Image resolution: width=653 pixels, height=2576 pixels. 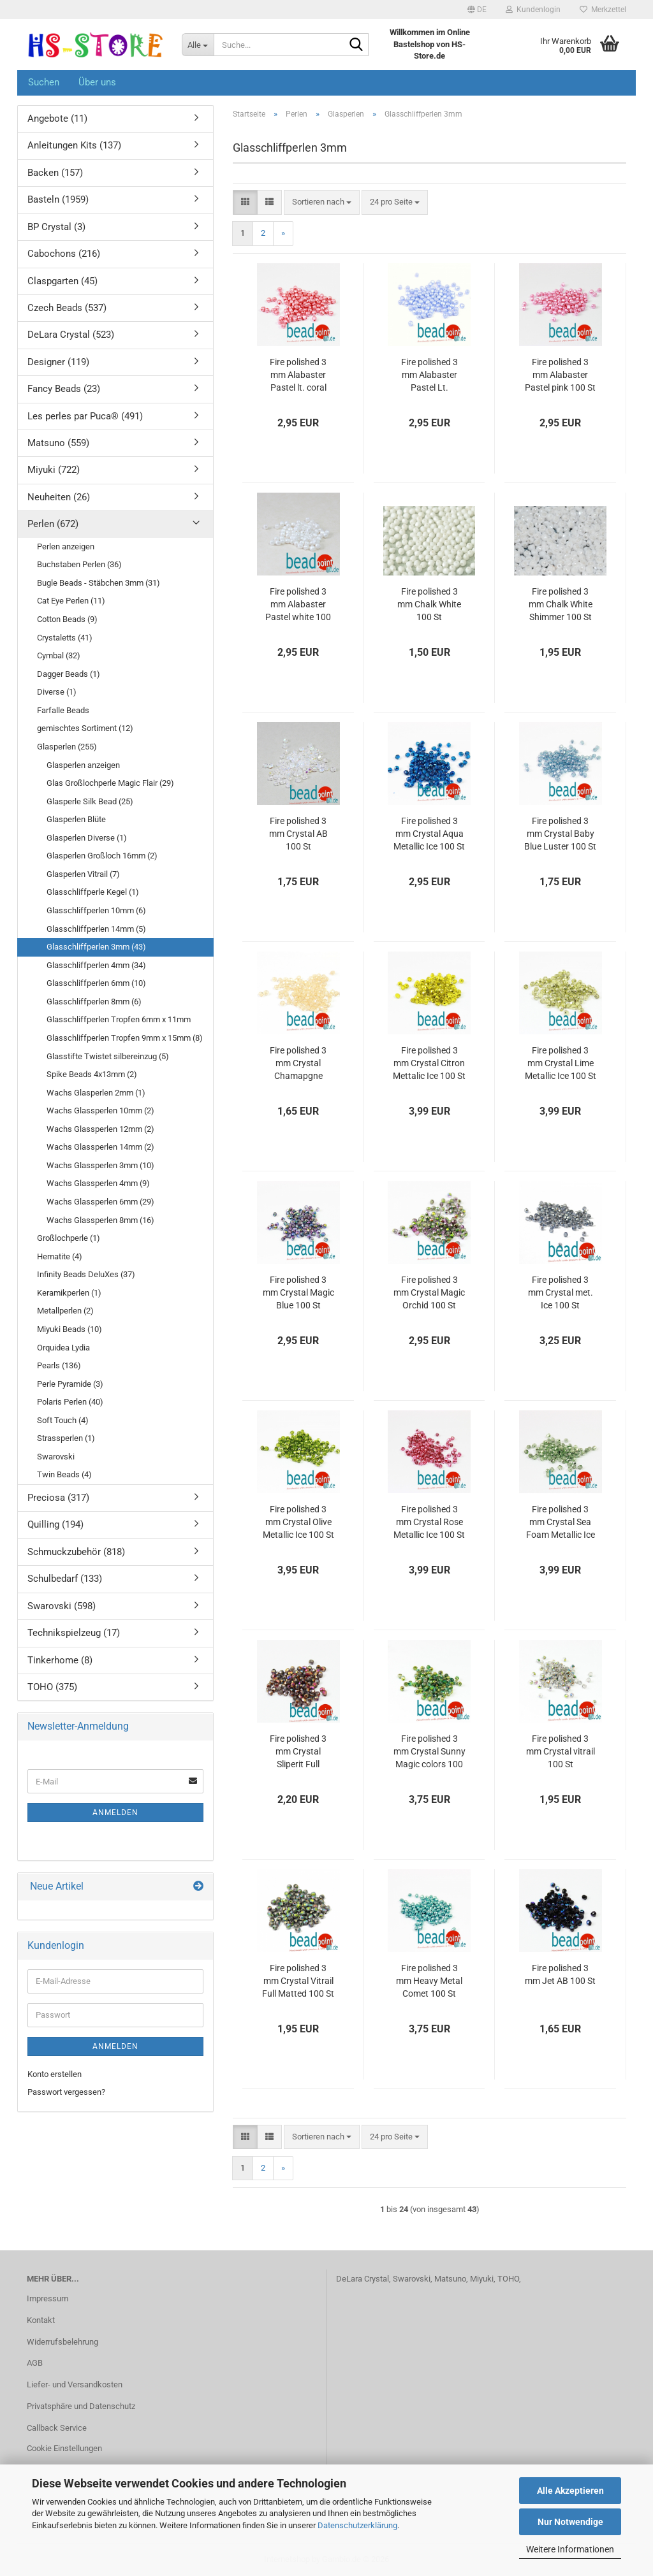 What do you see at coordinates (96, 947) in the screenshot?
I see `Glasschliffperlen 3mm (43)` at bounding box center [96, 947].